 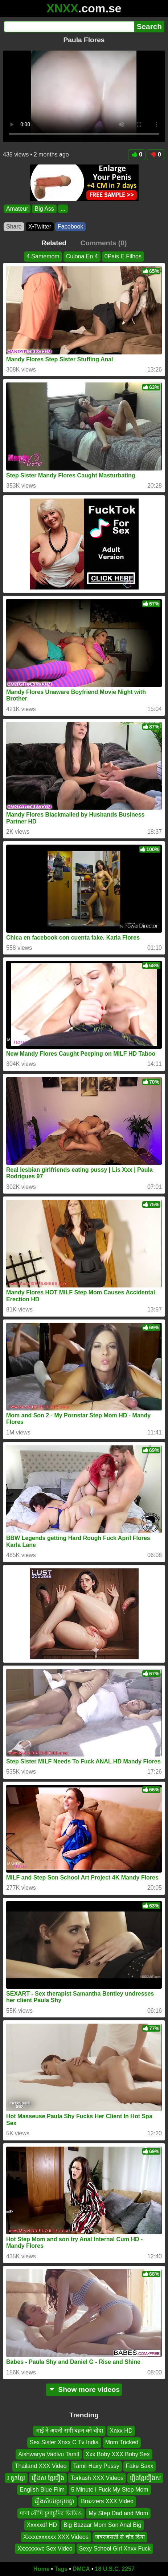 What do you see at coordinates (122, 2443) in the screenshot?
I see `Mom Tricked` at bounding box center [122, 2443].